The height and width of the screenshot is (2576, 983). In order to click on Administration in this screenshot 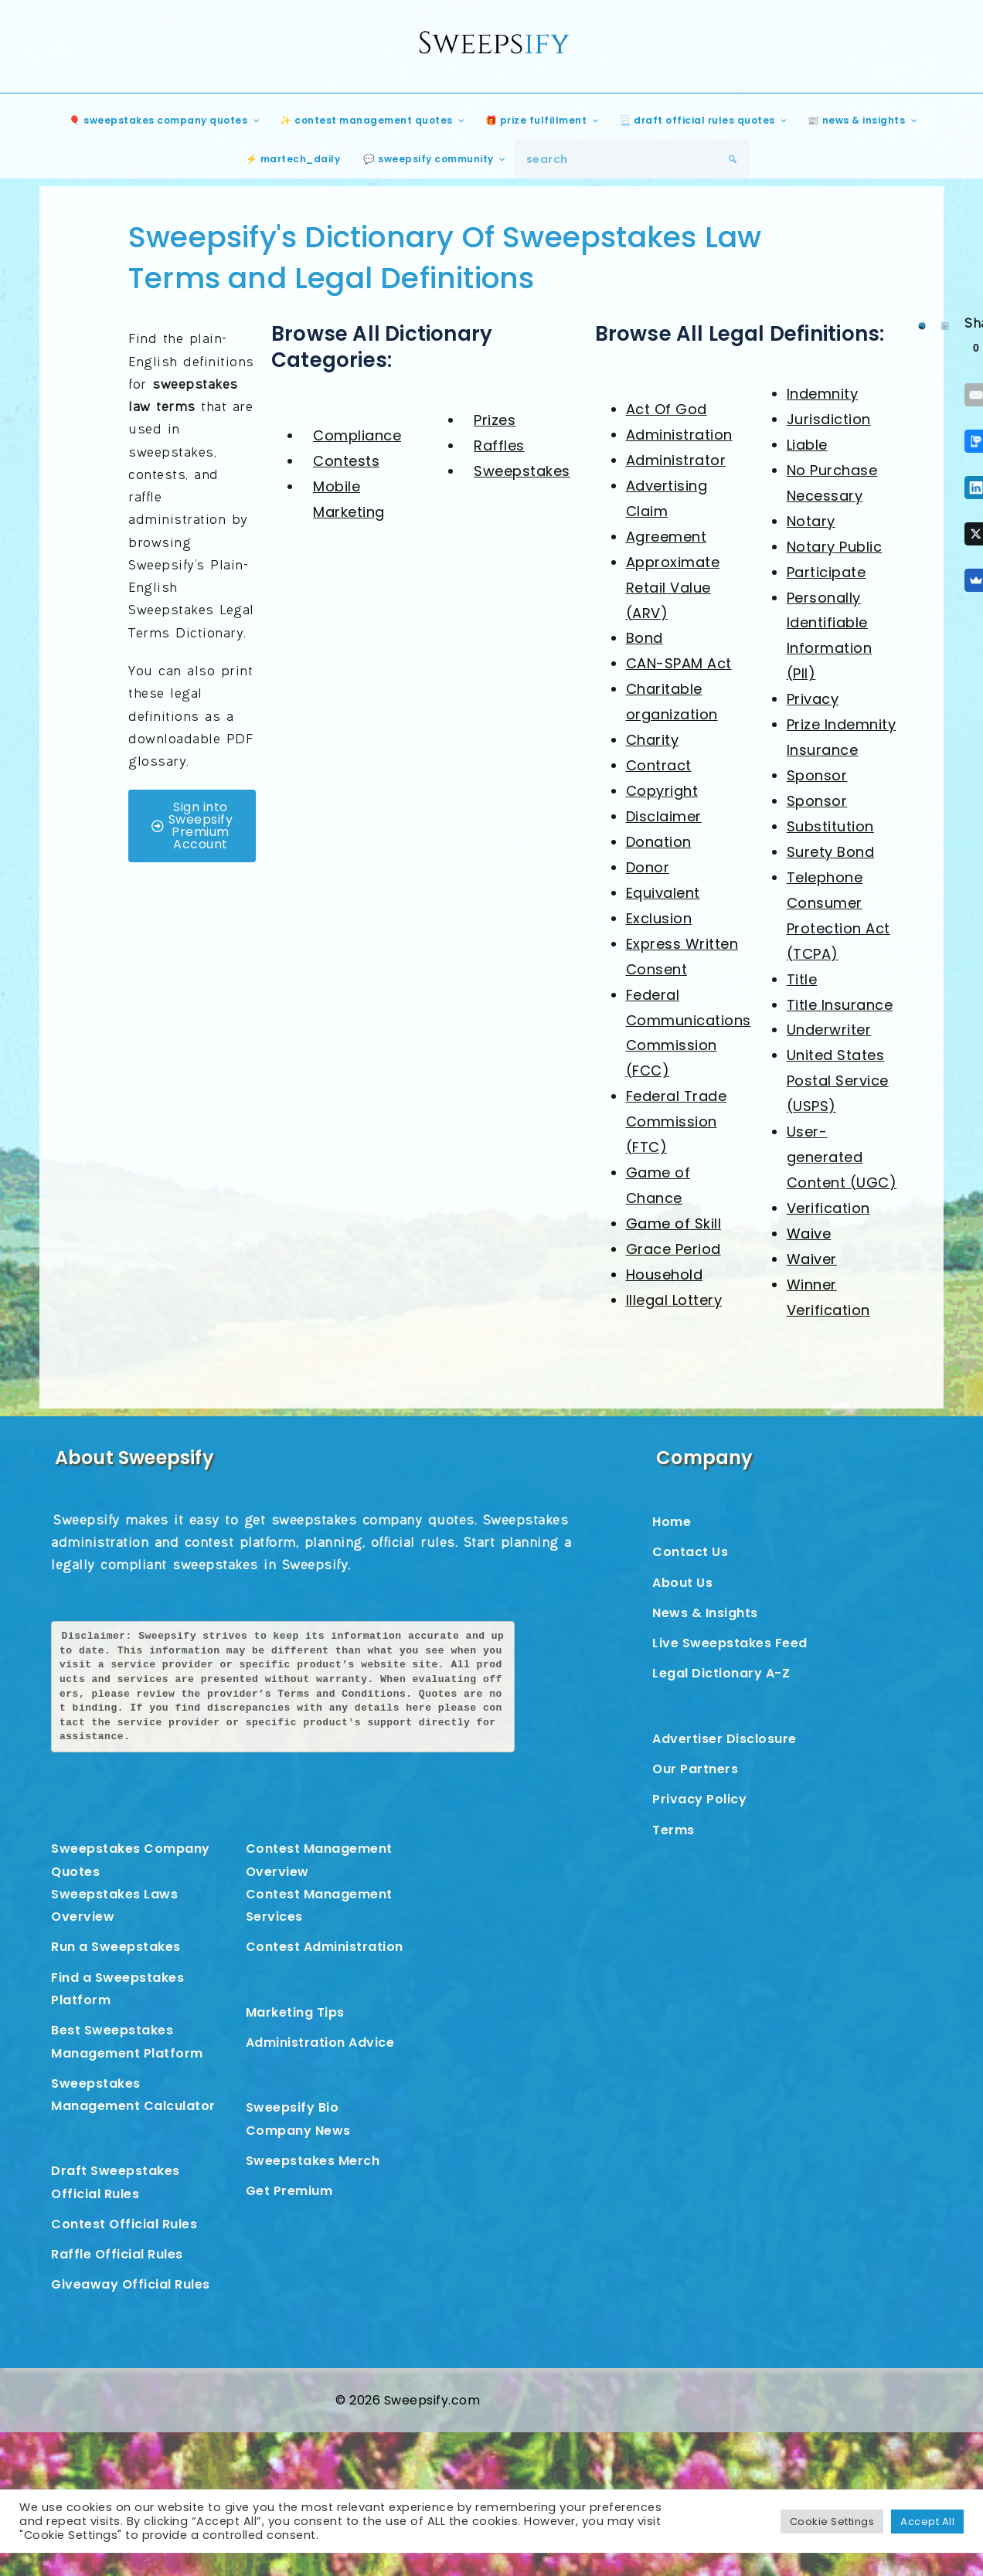, I will do `click(679, 434)`.